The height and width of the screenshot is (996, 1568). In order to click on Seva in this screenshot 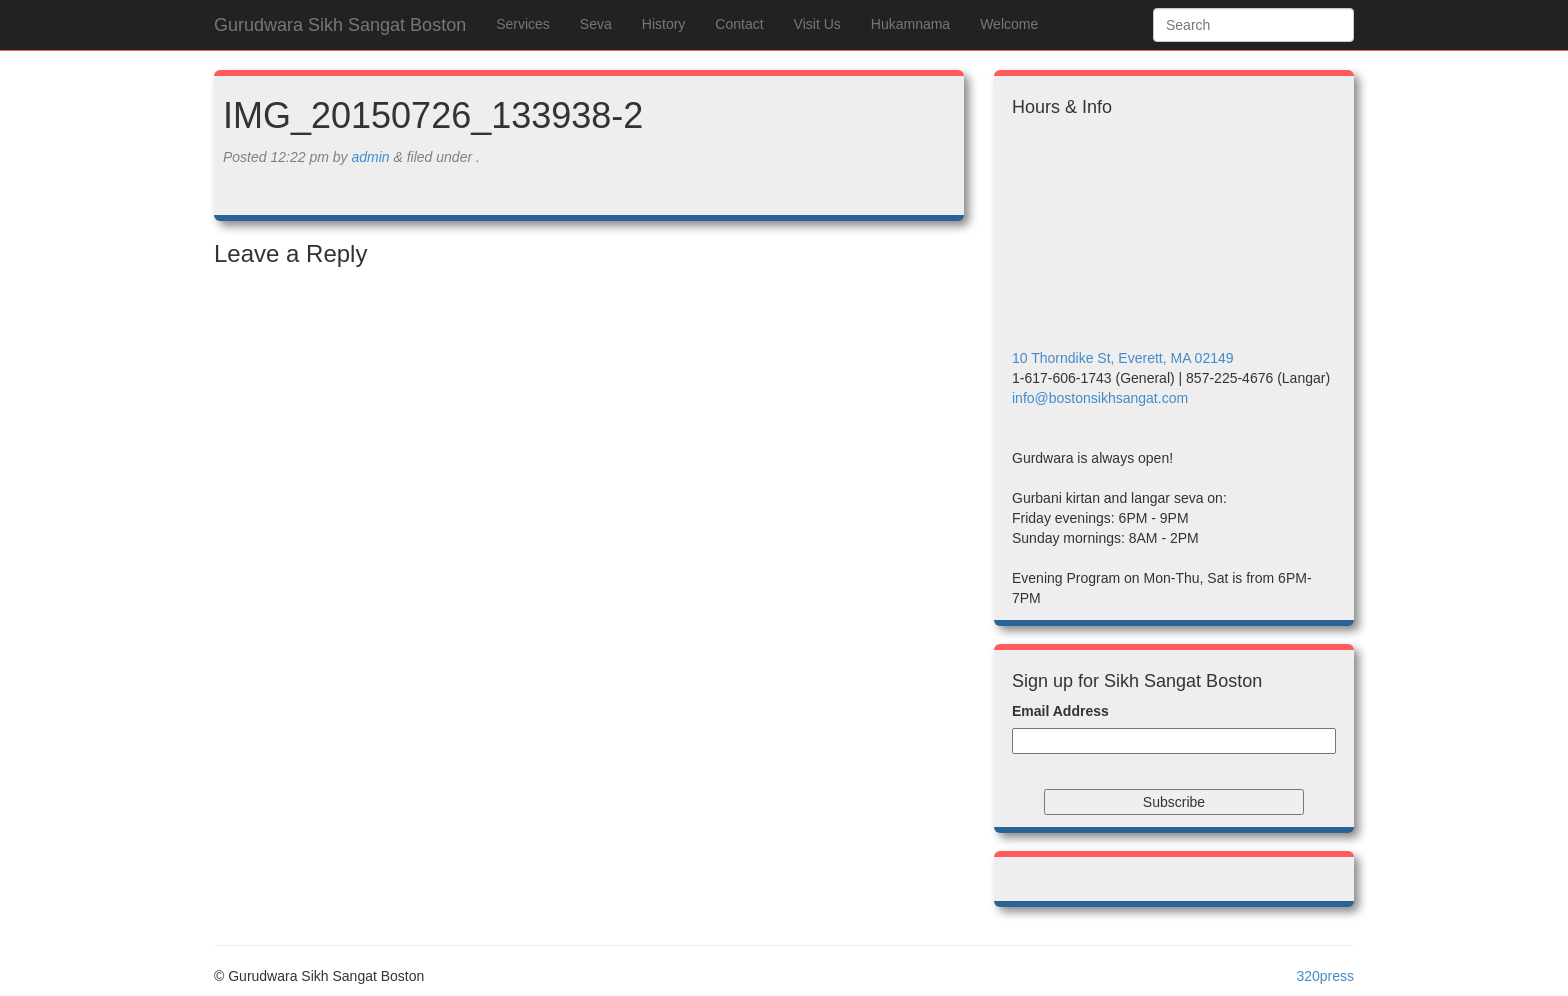, I will do `click(596, 24)`.